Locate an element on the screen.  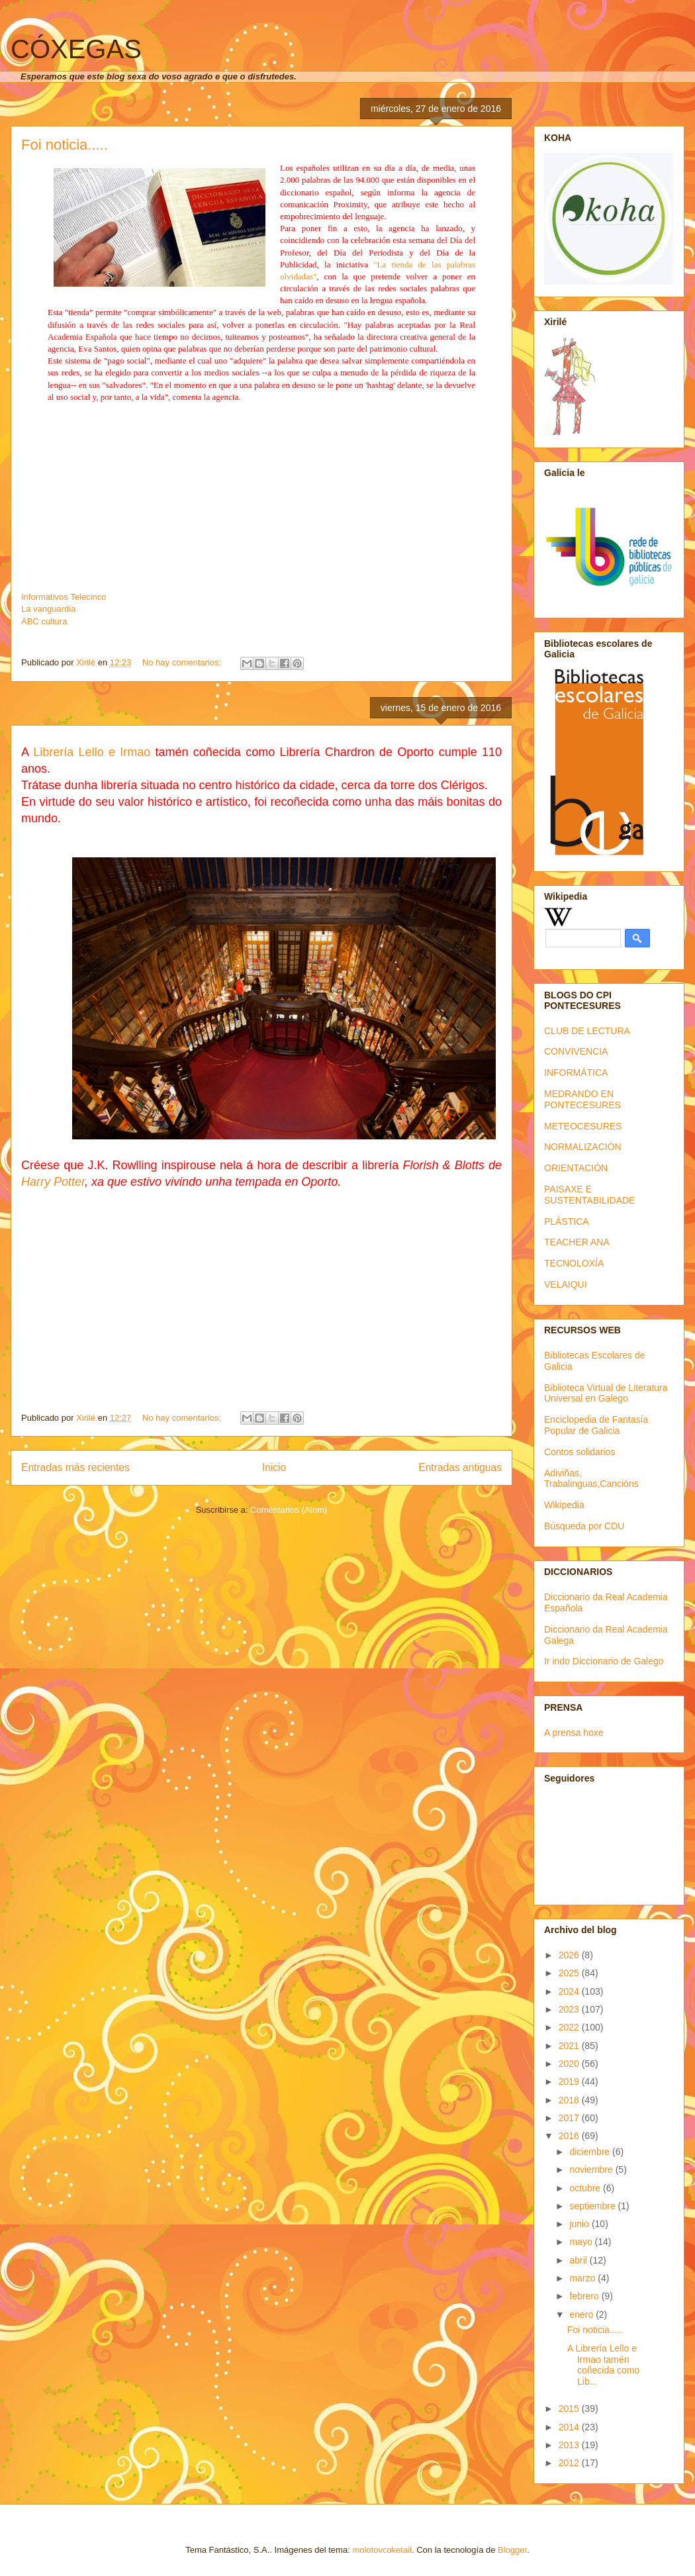
marzo is located at coordinates (583, 2278).